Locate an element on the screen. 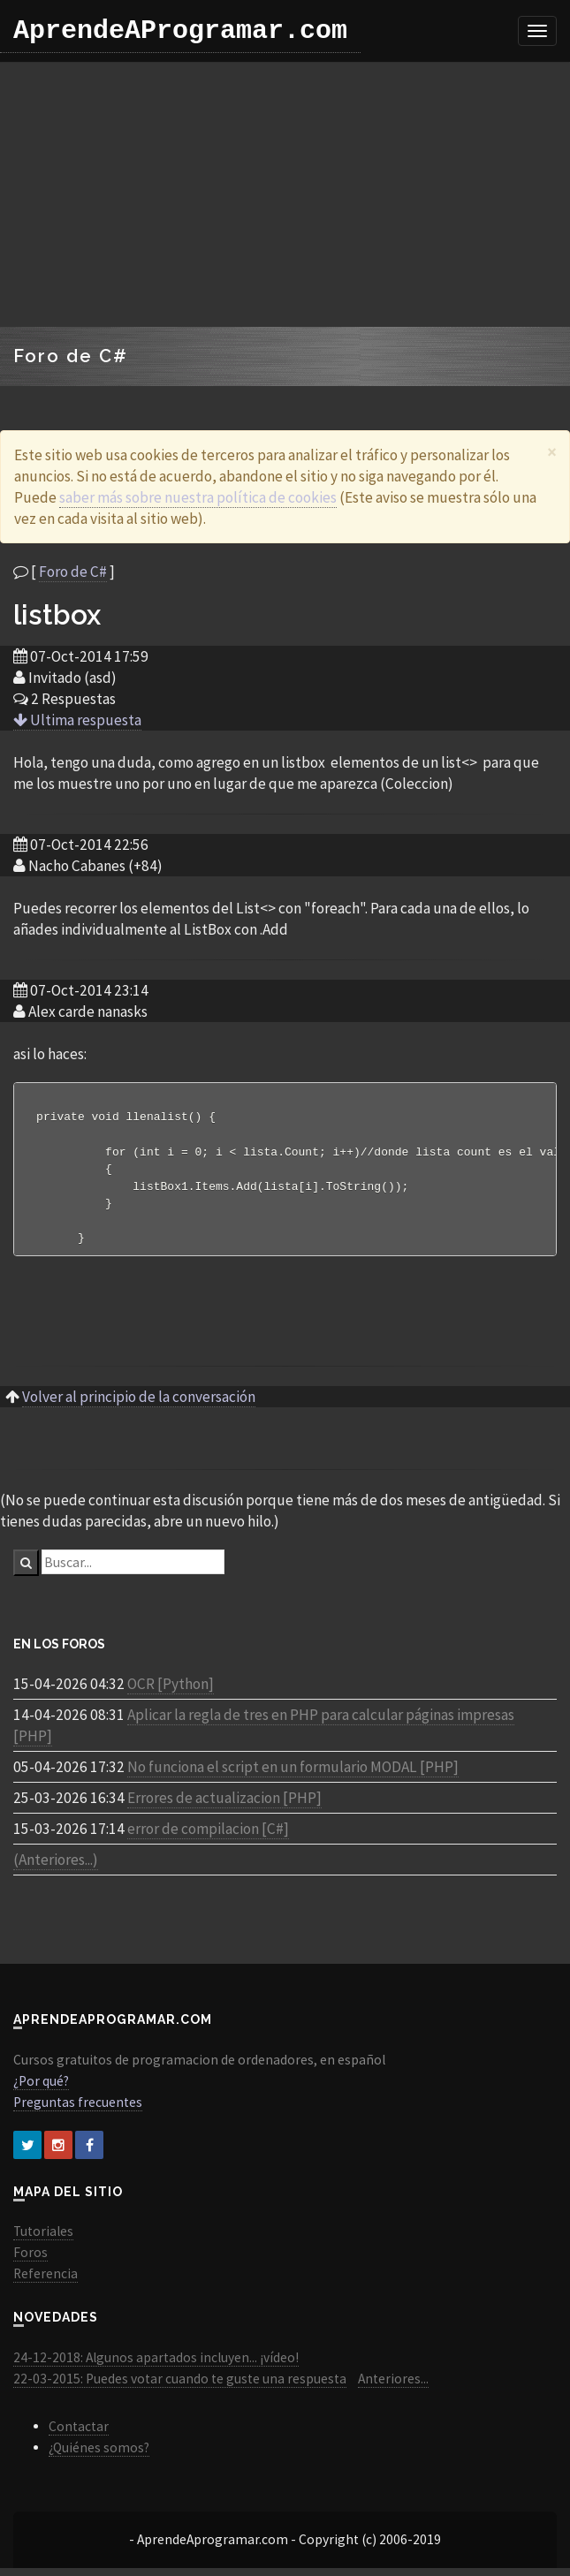 The height and width of the screenshot is (2576, 570). Referencia is located at coordinates (45, 2281).